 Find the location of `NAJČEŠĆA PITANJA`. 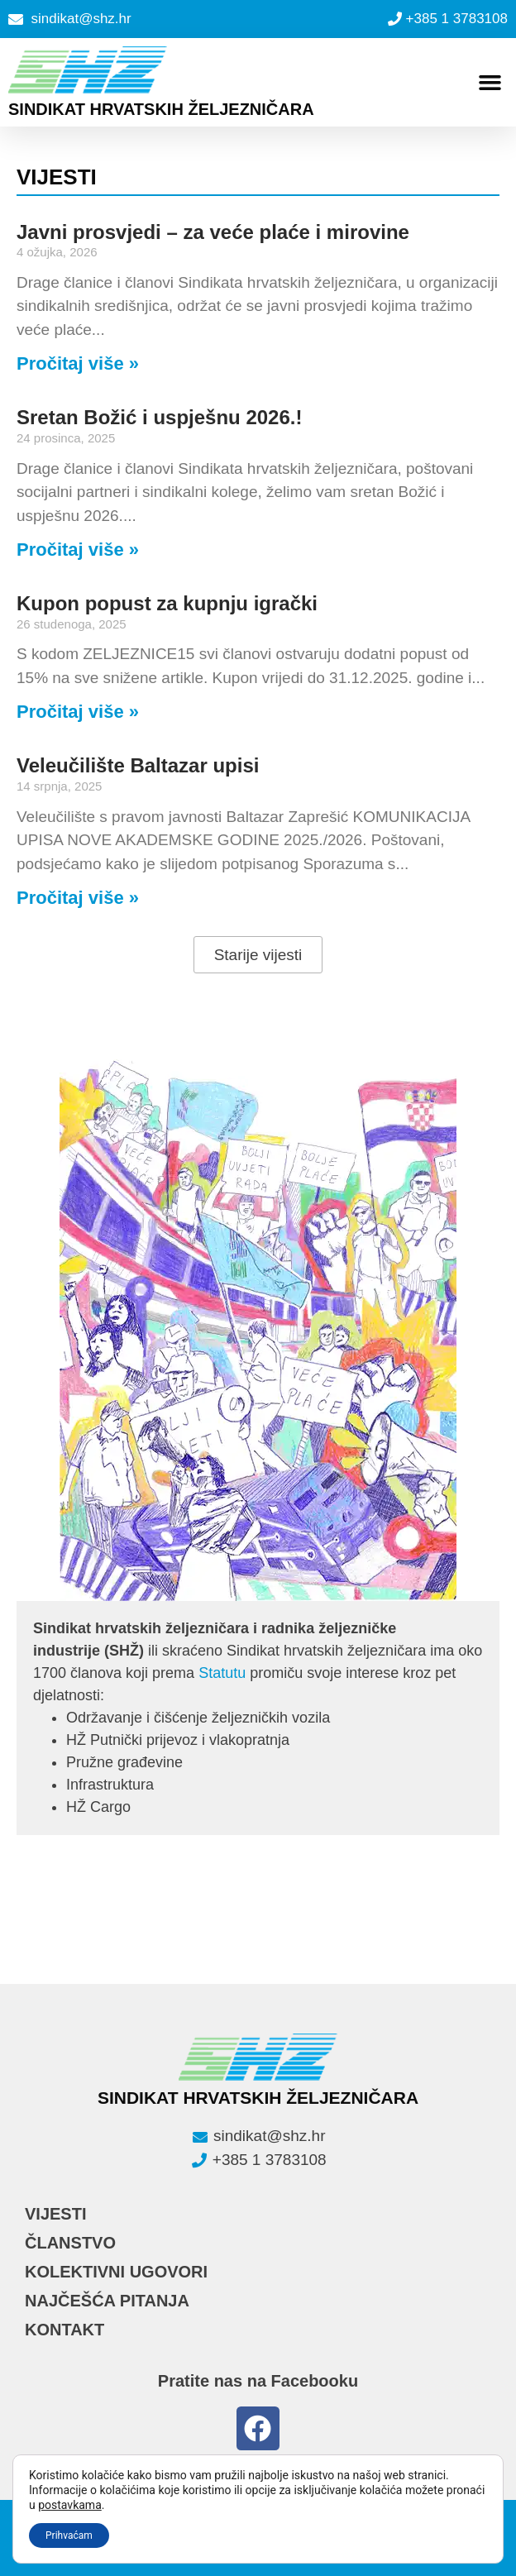

NAJČEŠĆA PITANJA is located at coordinates (107, 2301).